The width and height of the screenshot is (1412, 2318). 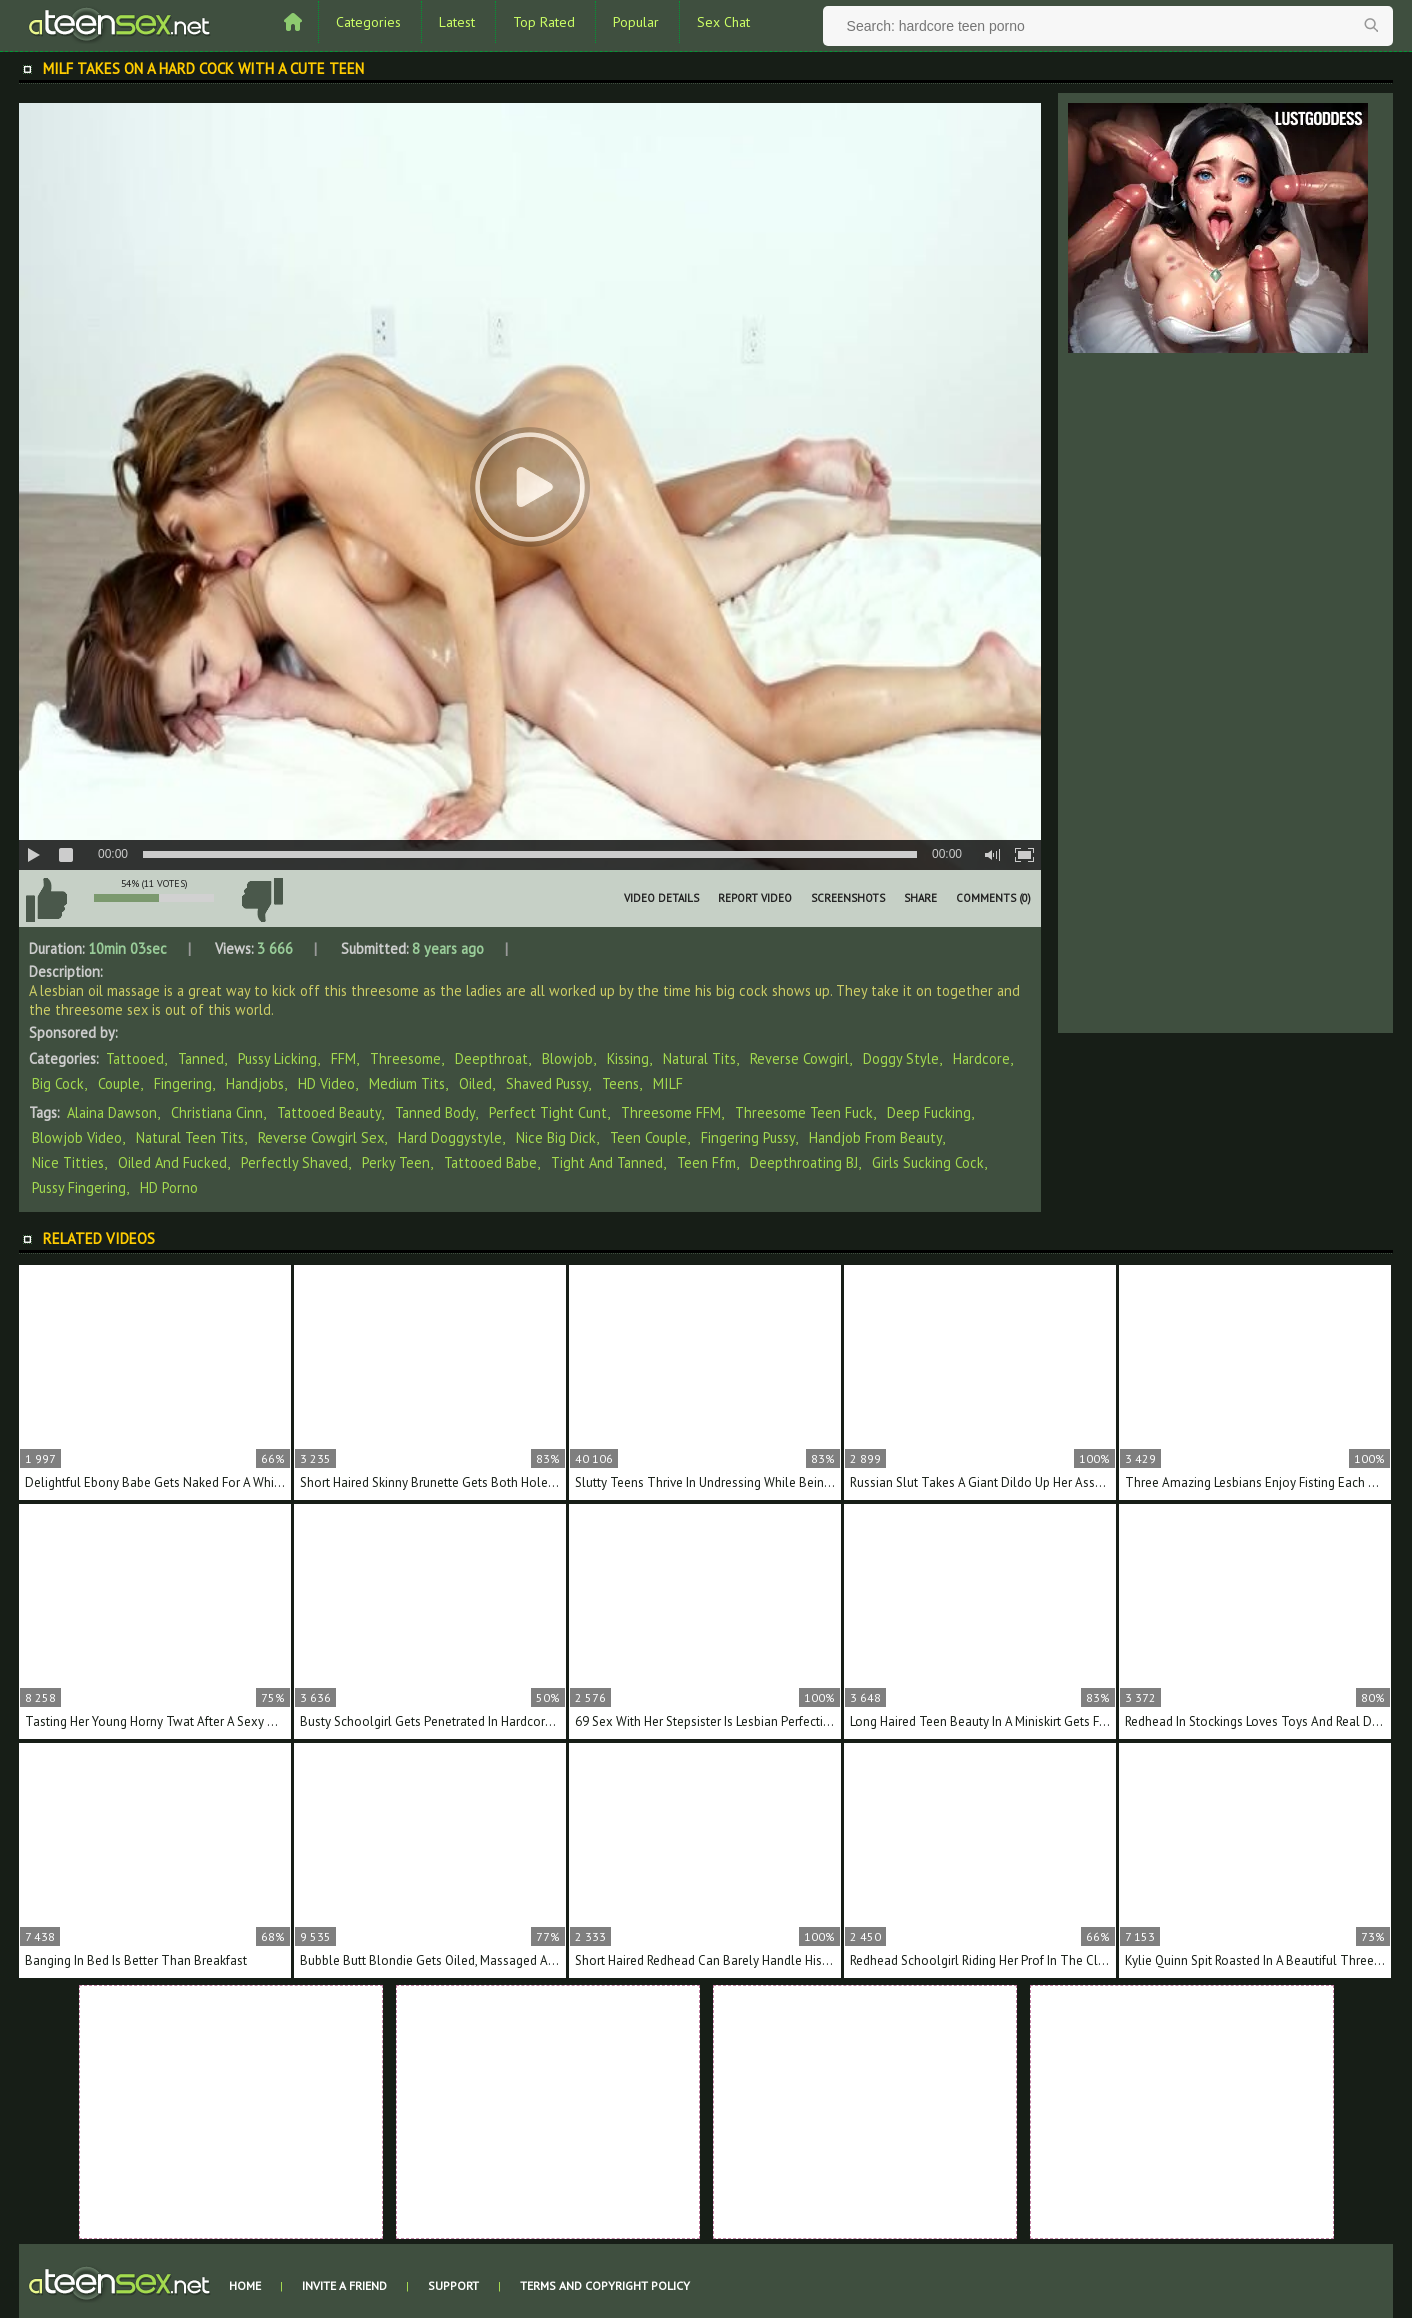 I want to click on Tattooed, so click(x=135, y=1058).